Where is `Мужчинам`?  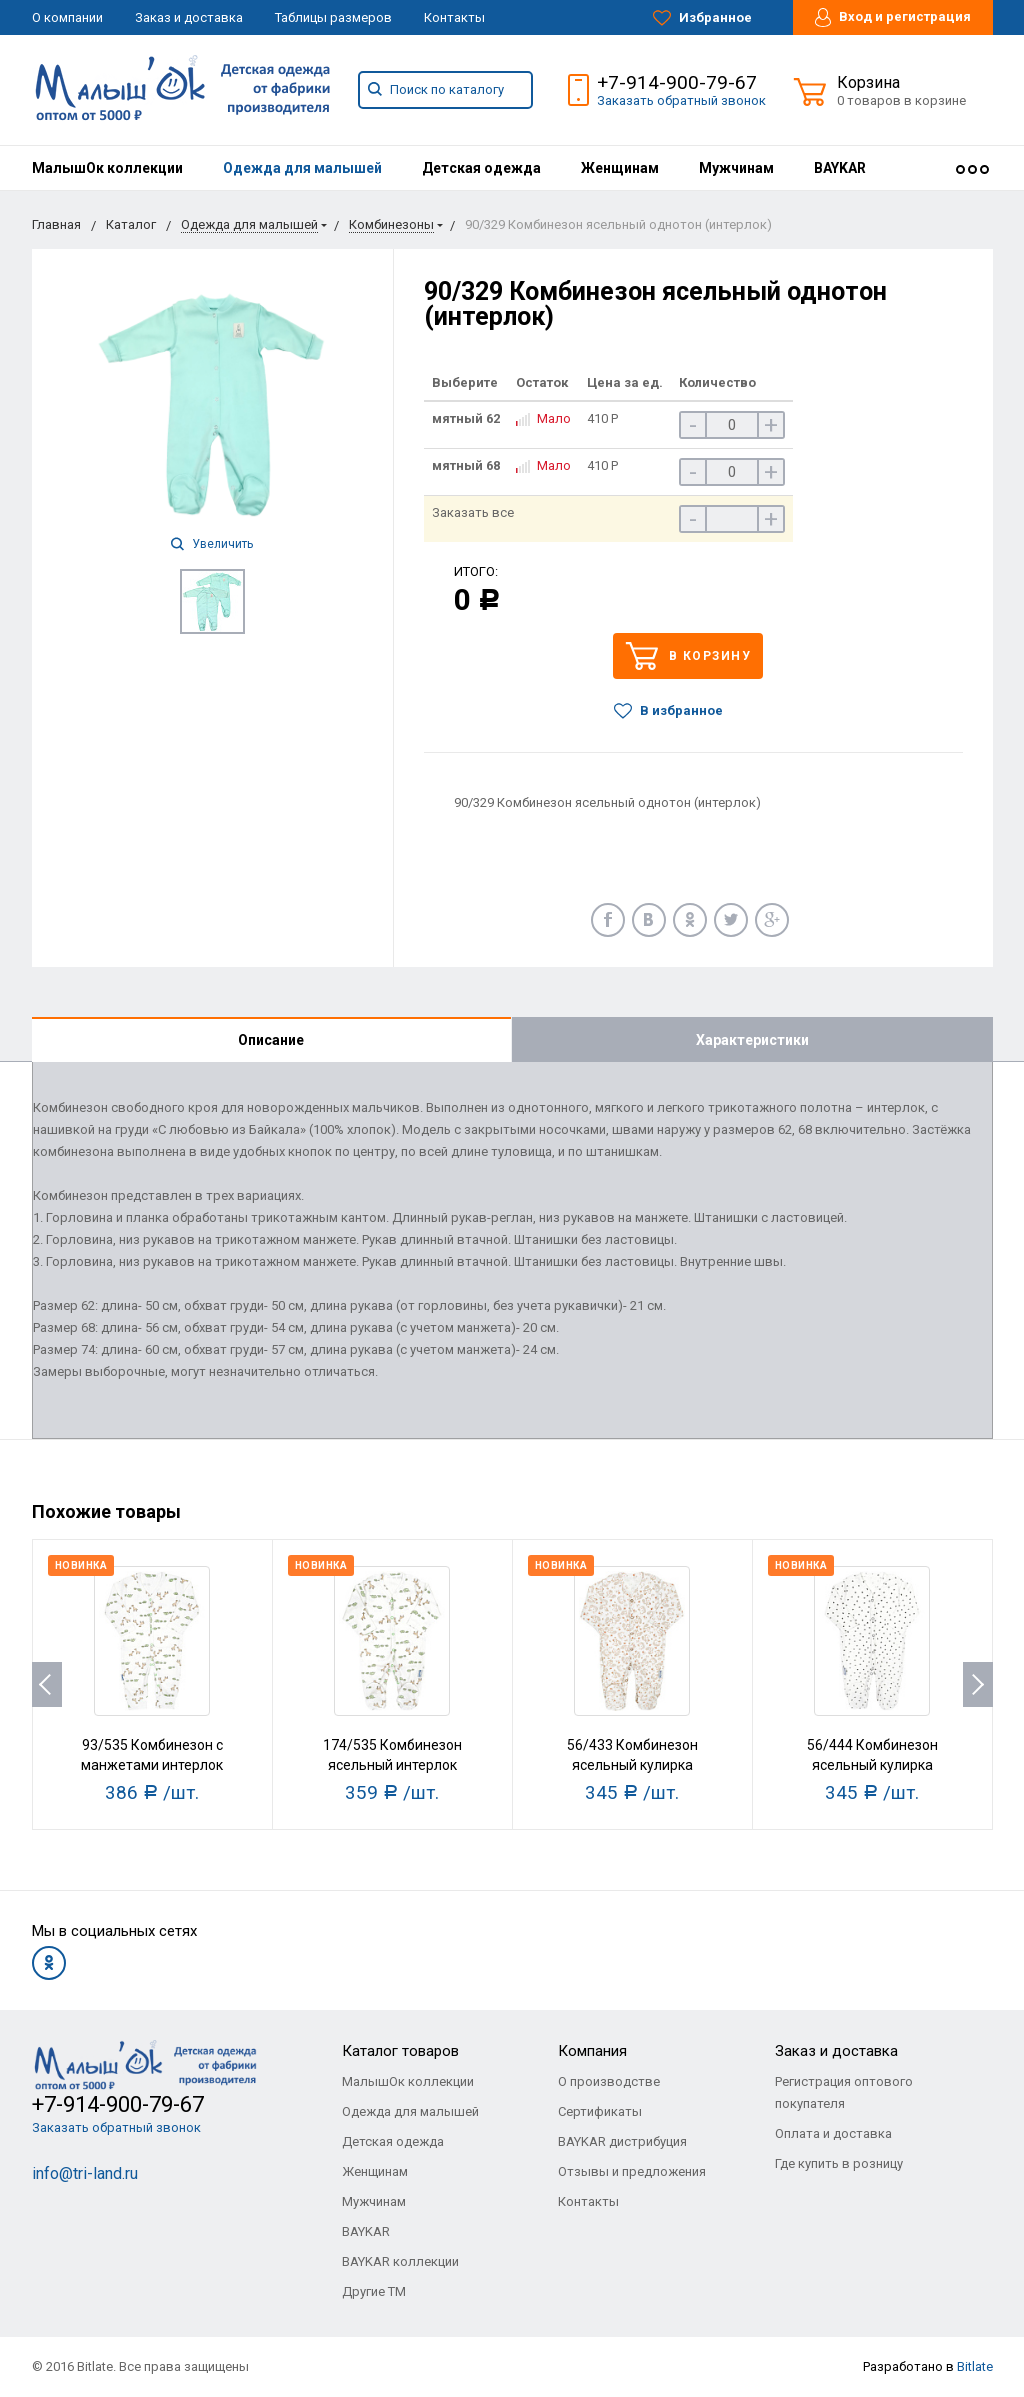 Мужчинам is located at coordinates (736, 168).